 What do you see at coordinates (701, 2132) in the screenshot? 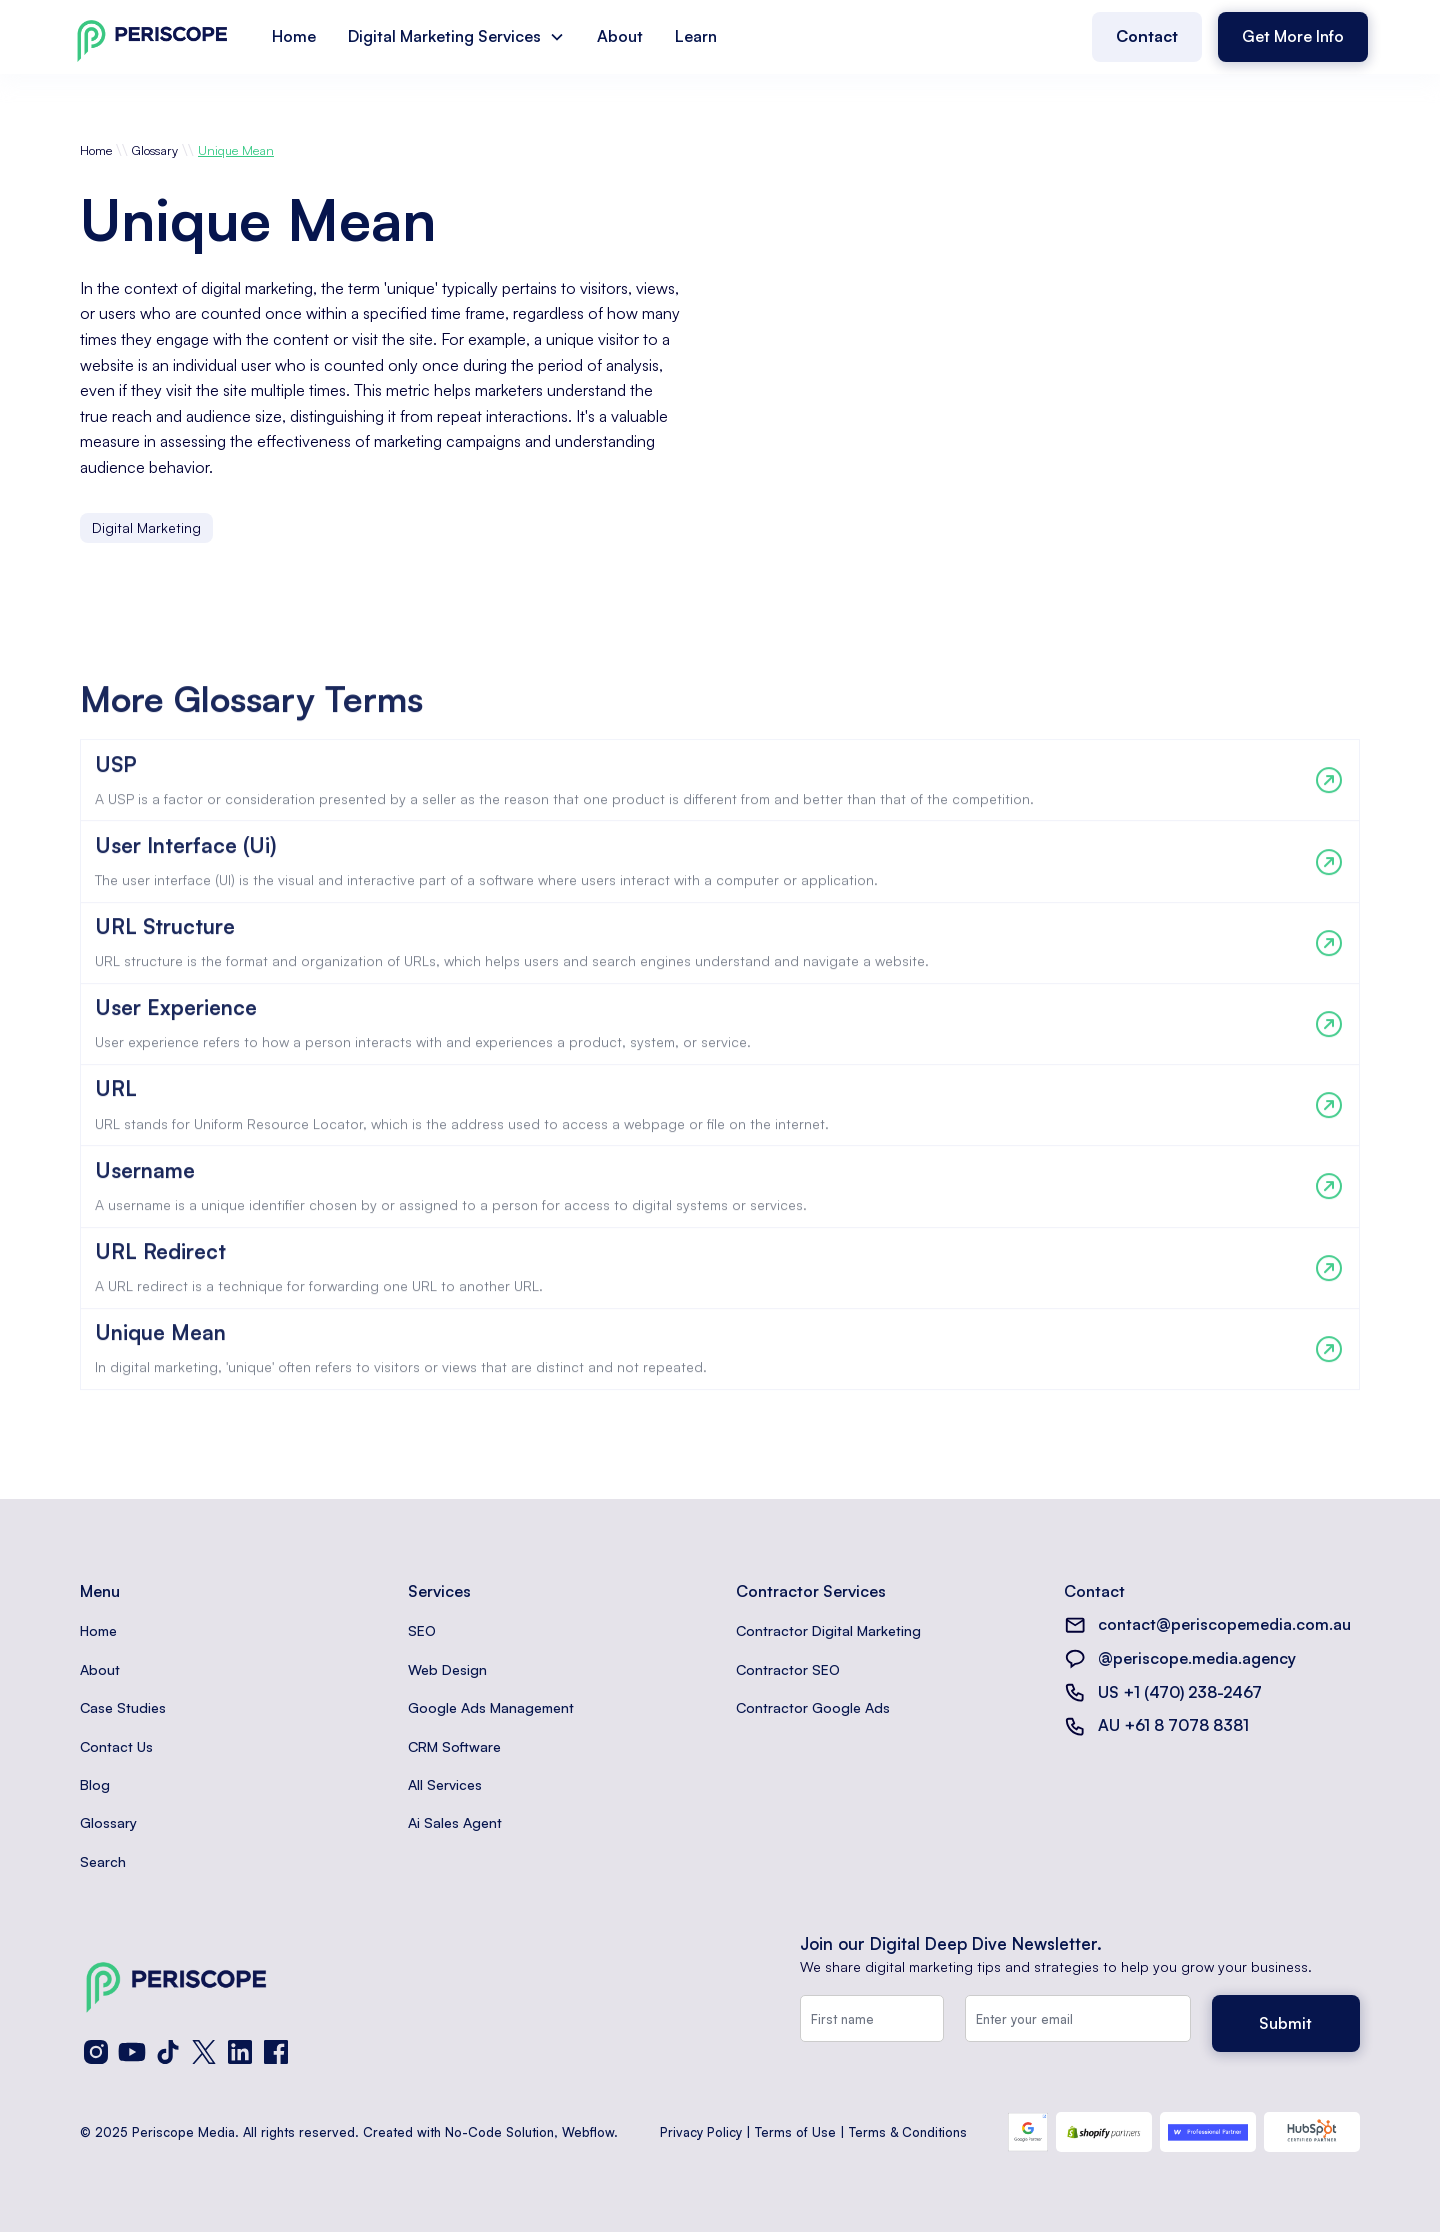
I see `Privacy Policy` at bounding box center [701, 2132].